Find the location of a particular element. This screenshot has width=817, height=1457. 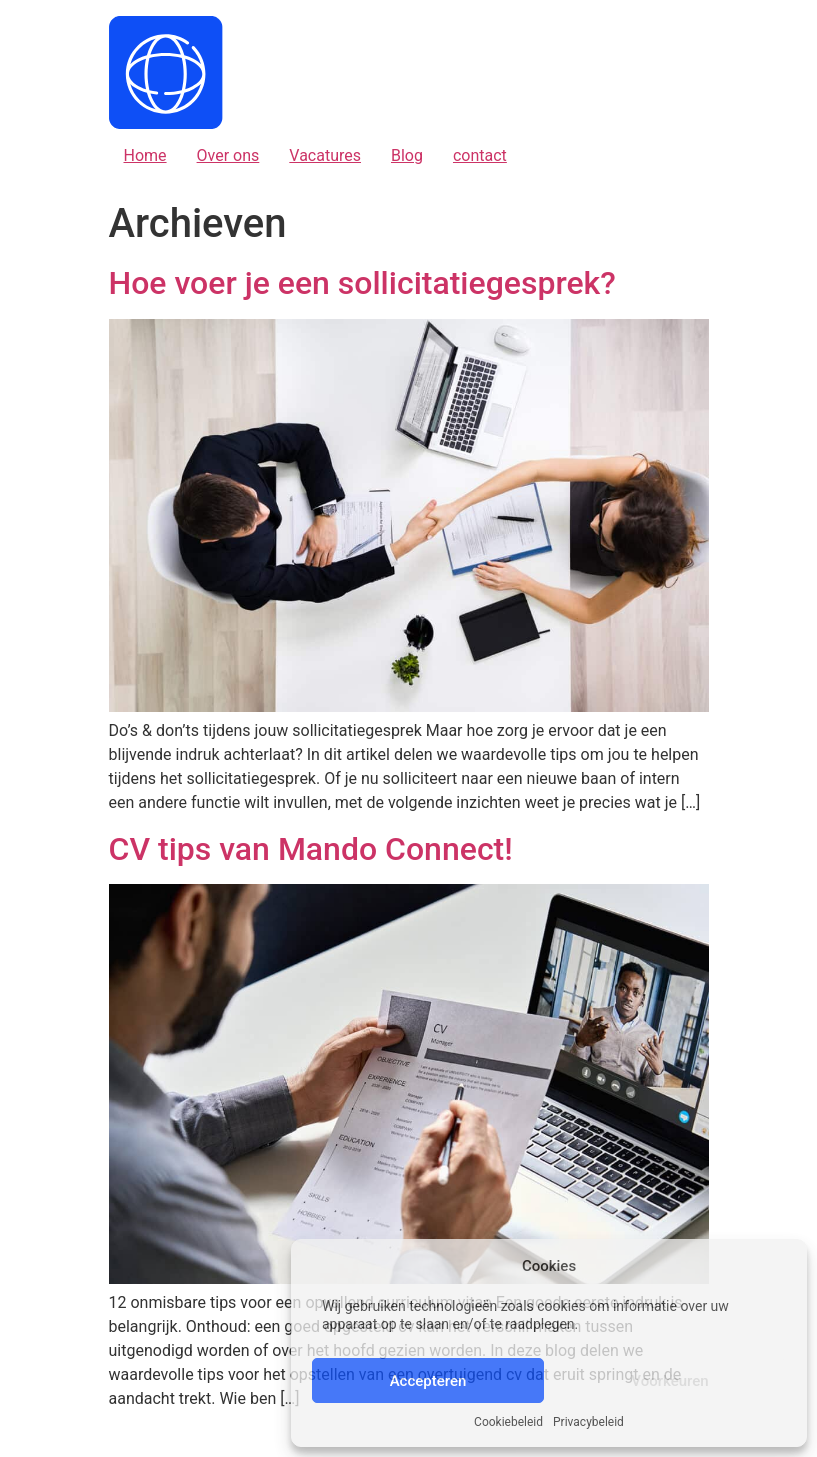

Home is located at coordinates (145, 155).